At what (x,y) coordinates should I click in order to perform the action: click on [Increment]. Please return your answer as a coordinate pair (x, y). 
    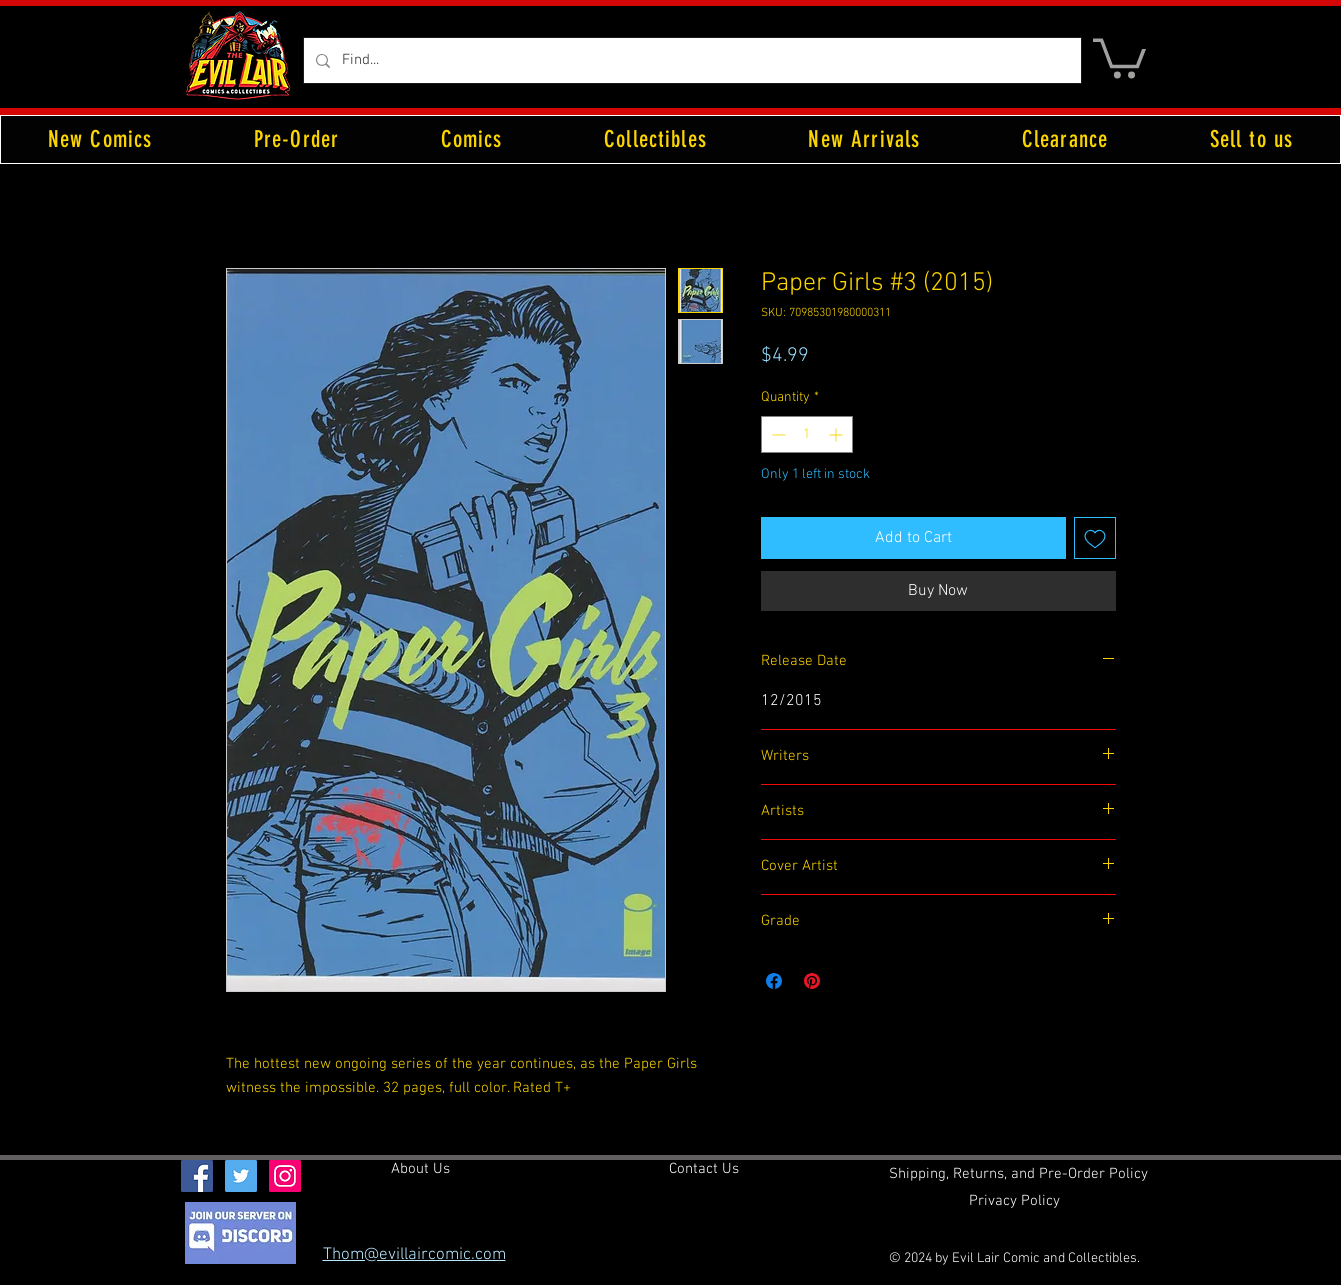
    Looking at the image, I should click on (837, 434).